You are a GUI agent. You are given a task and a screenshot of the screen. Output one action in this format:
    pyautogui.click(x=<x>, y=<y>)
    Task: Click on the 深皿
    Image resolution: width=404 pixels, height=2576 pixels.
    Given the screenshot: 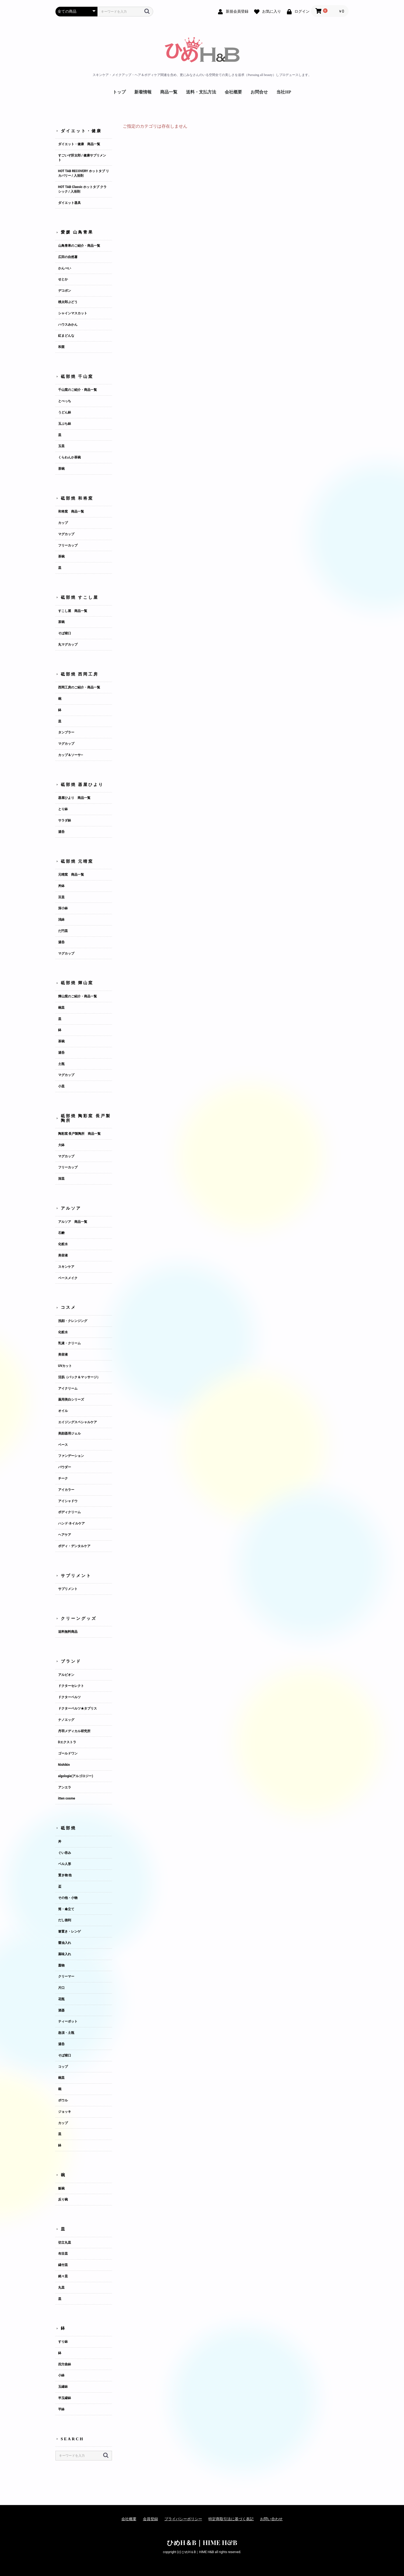 What is the action you would take?
    pyautogui.click(x=61, y=1179)
    